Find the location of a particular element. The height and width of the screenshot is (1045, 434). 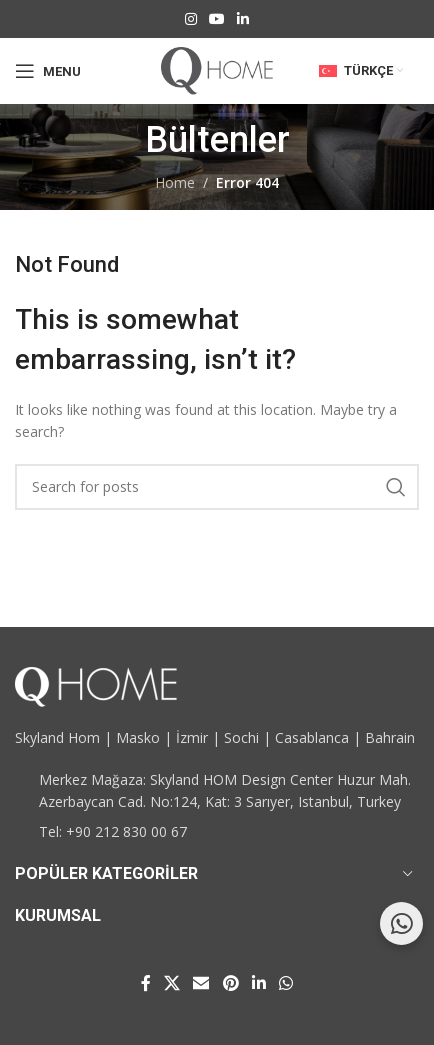

[Site logo] is located at coordinates (217, 69).